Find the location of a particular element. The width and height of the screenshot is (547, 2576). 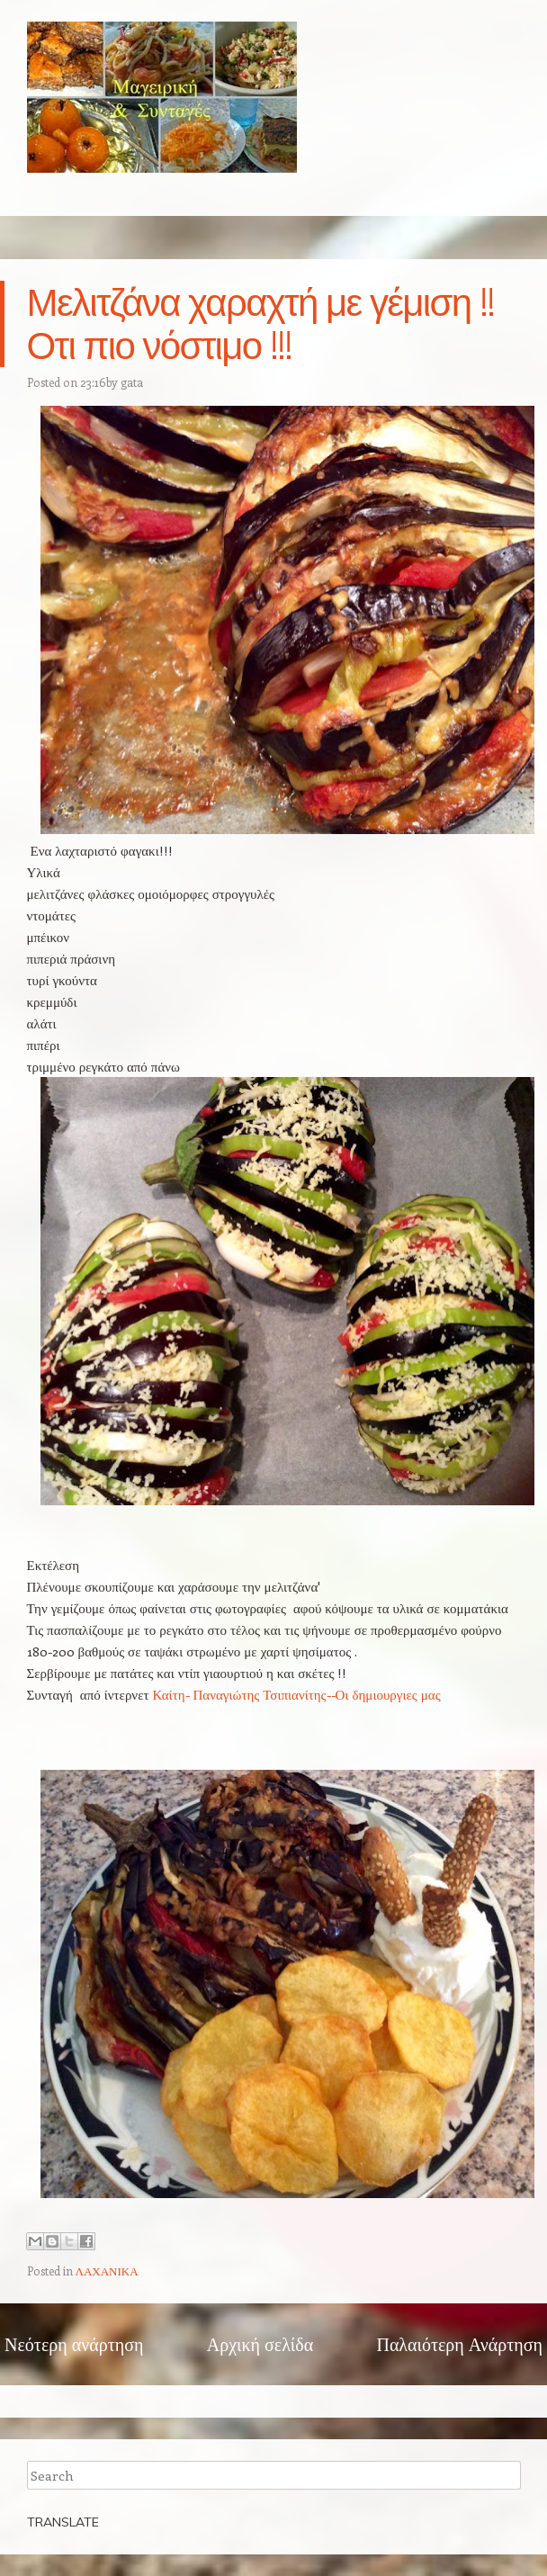

Παλαιότερη Ανάρτηση is located at coordinates (459, 2343).